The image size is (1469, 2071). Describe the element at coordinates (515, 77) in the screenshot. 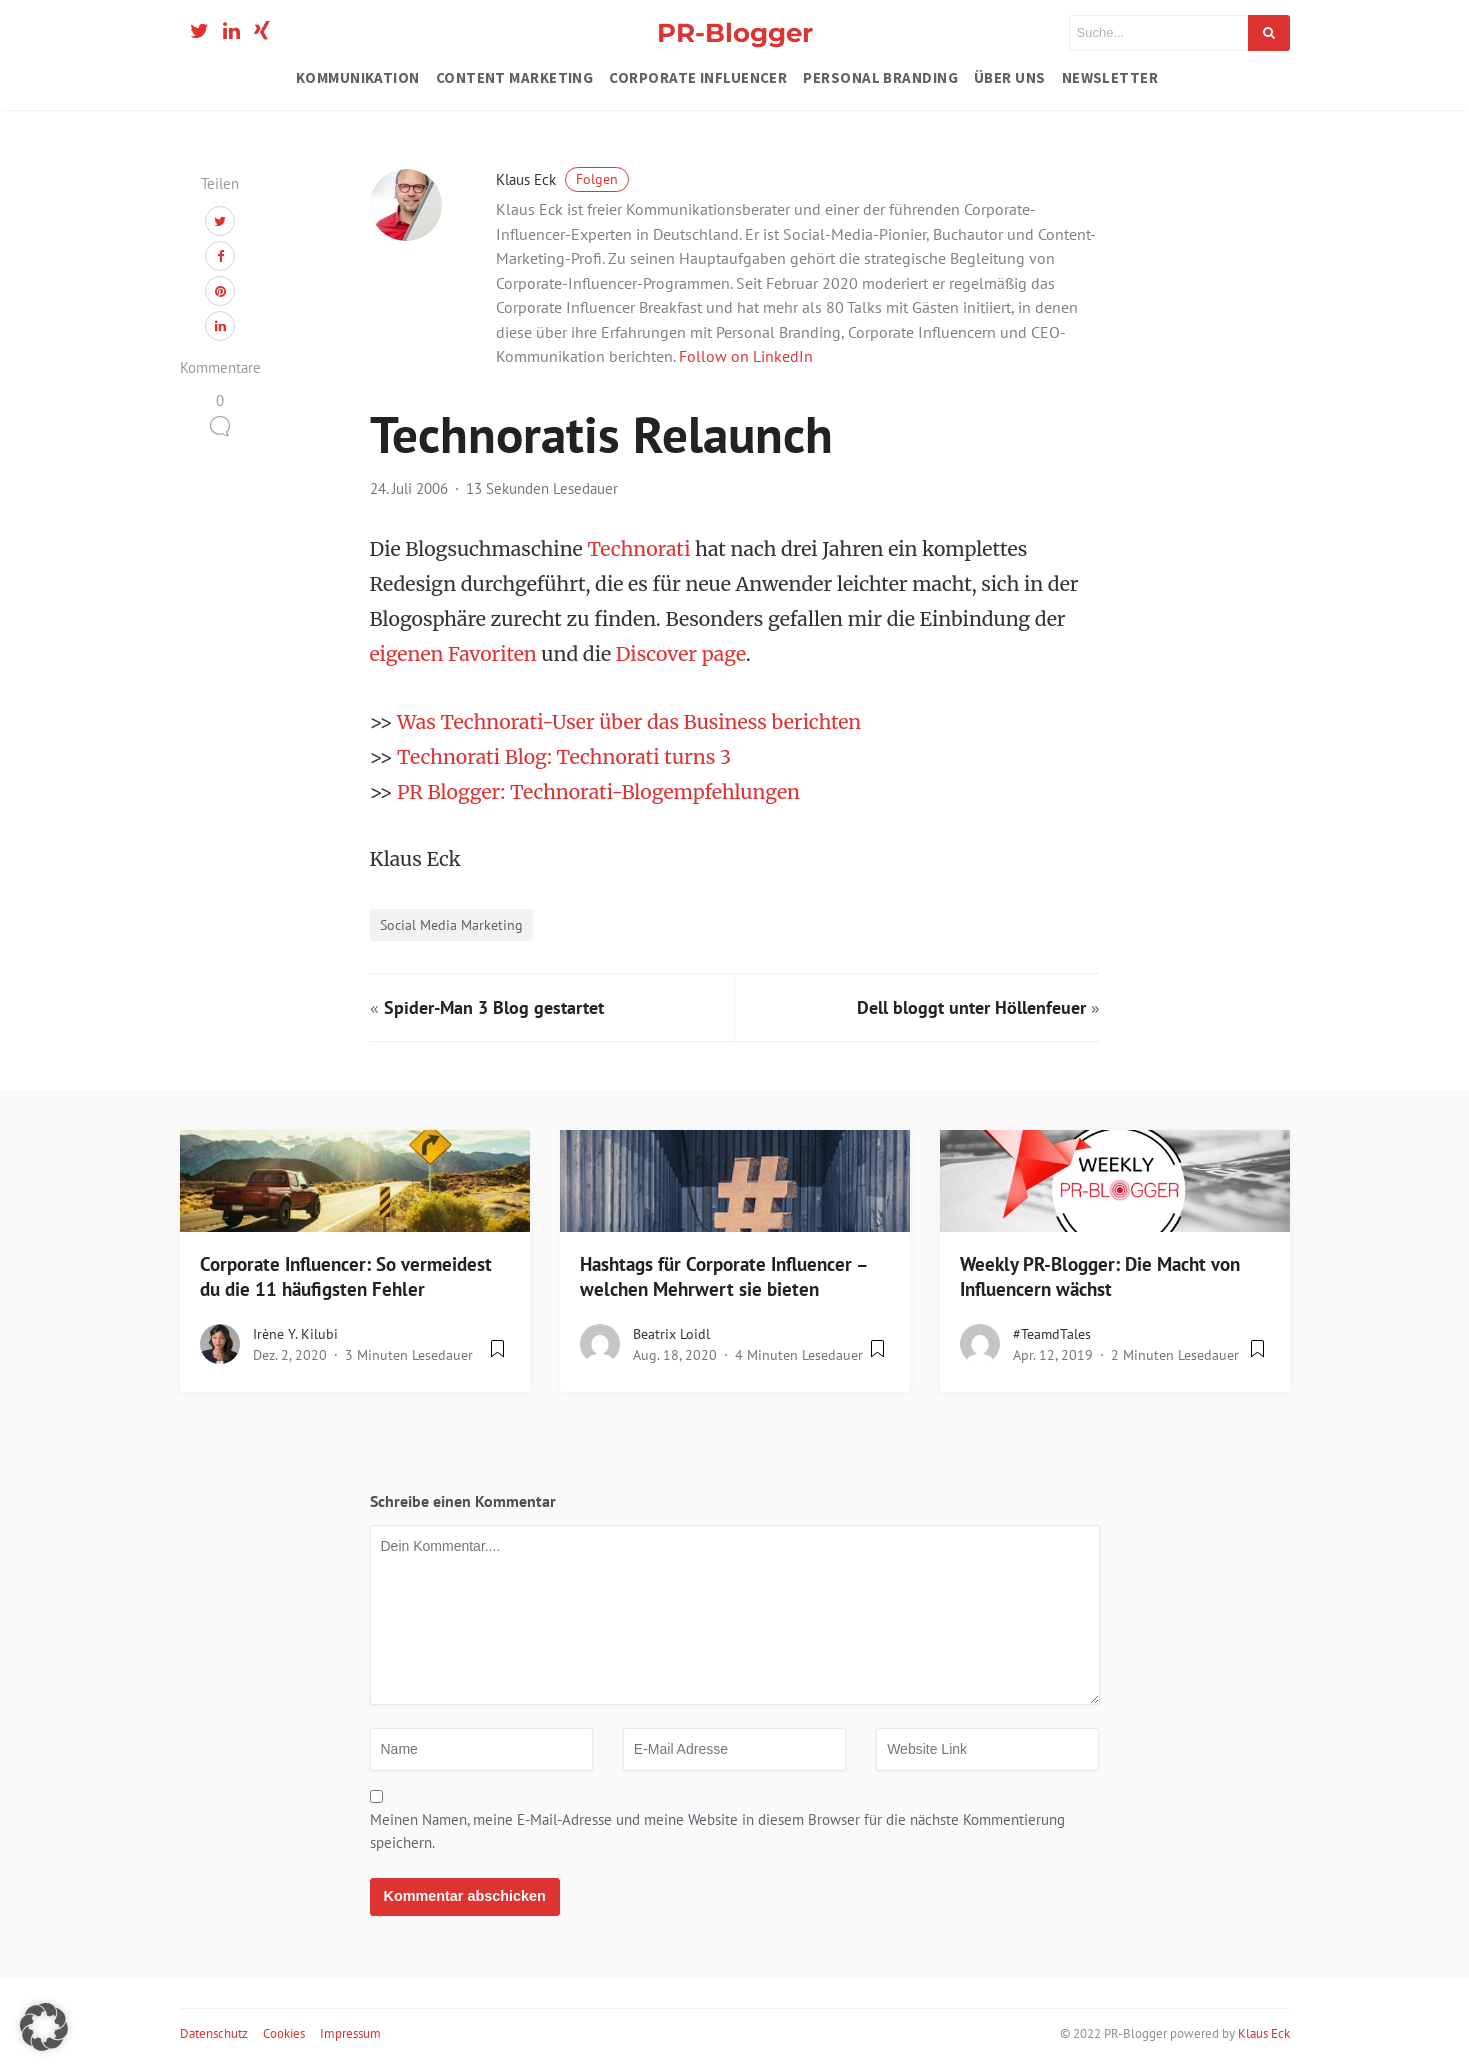

I see `Content Marketing` at that location.